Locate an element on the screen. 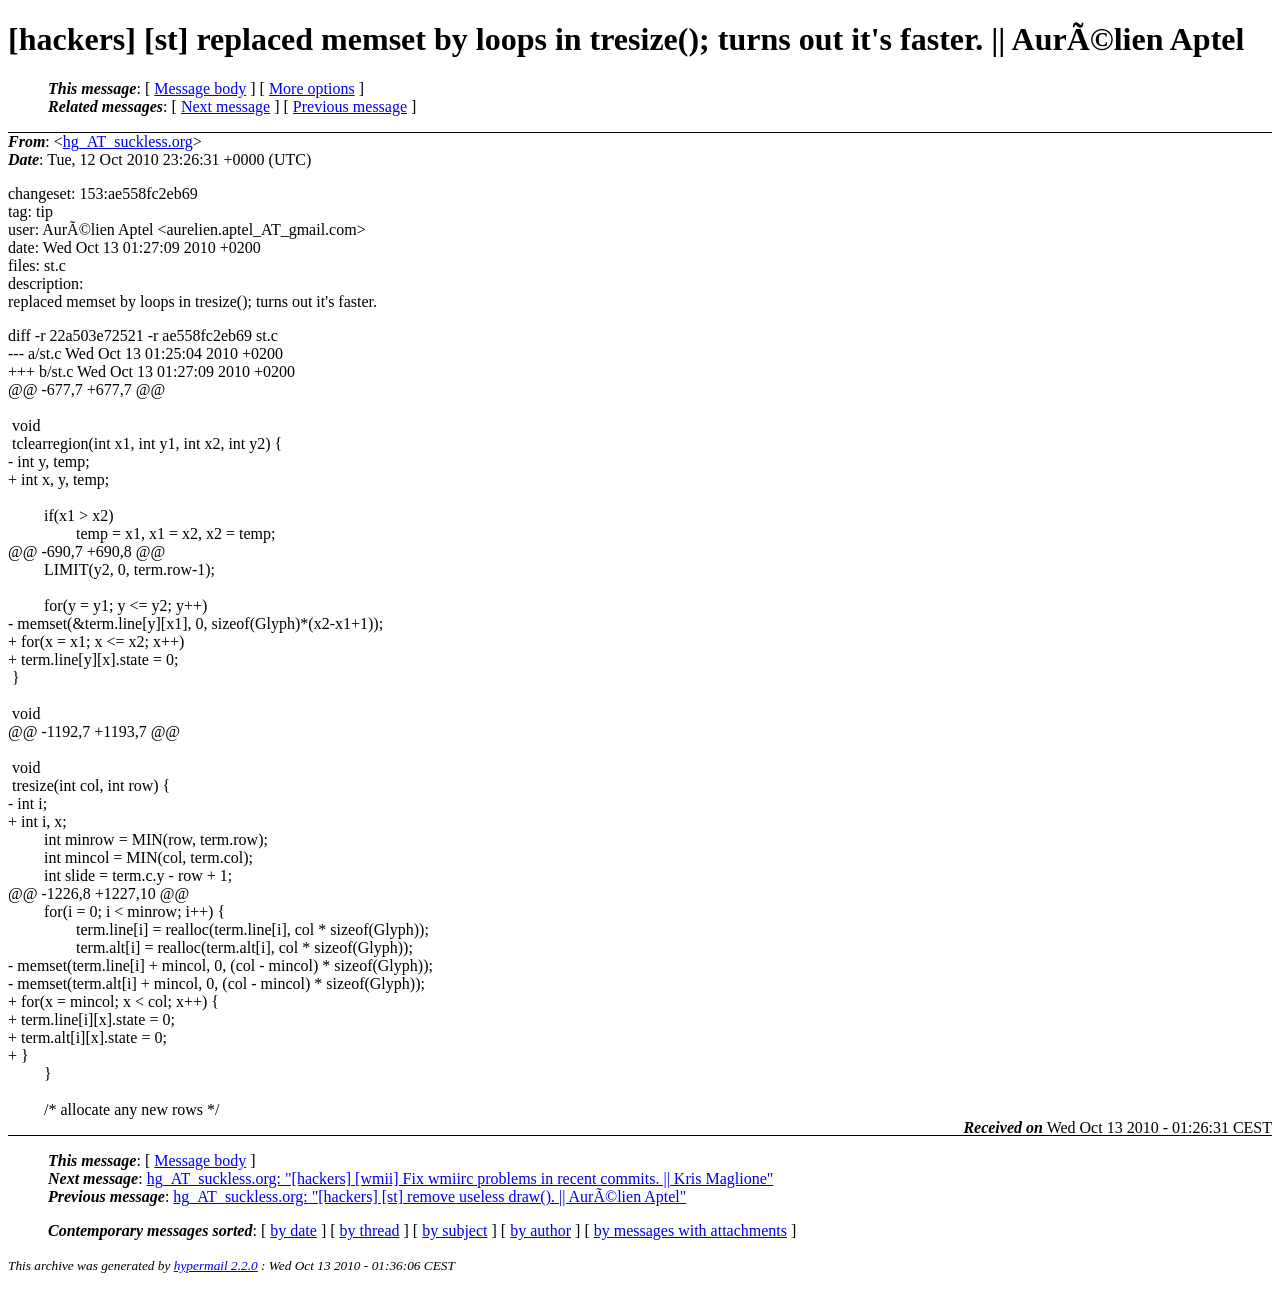  by thread is located at coordinates (370, 1230).